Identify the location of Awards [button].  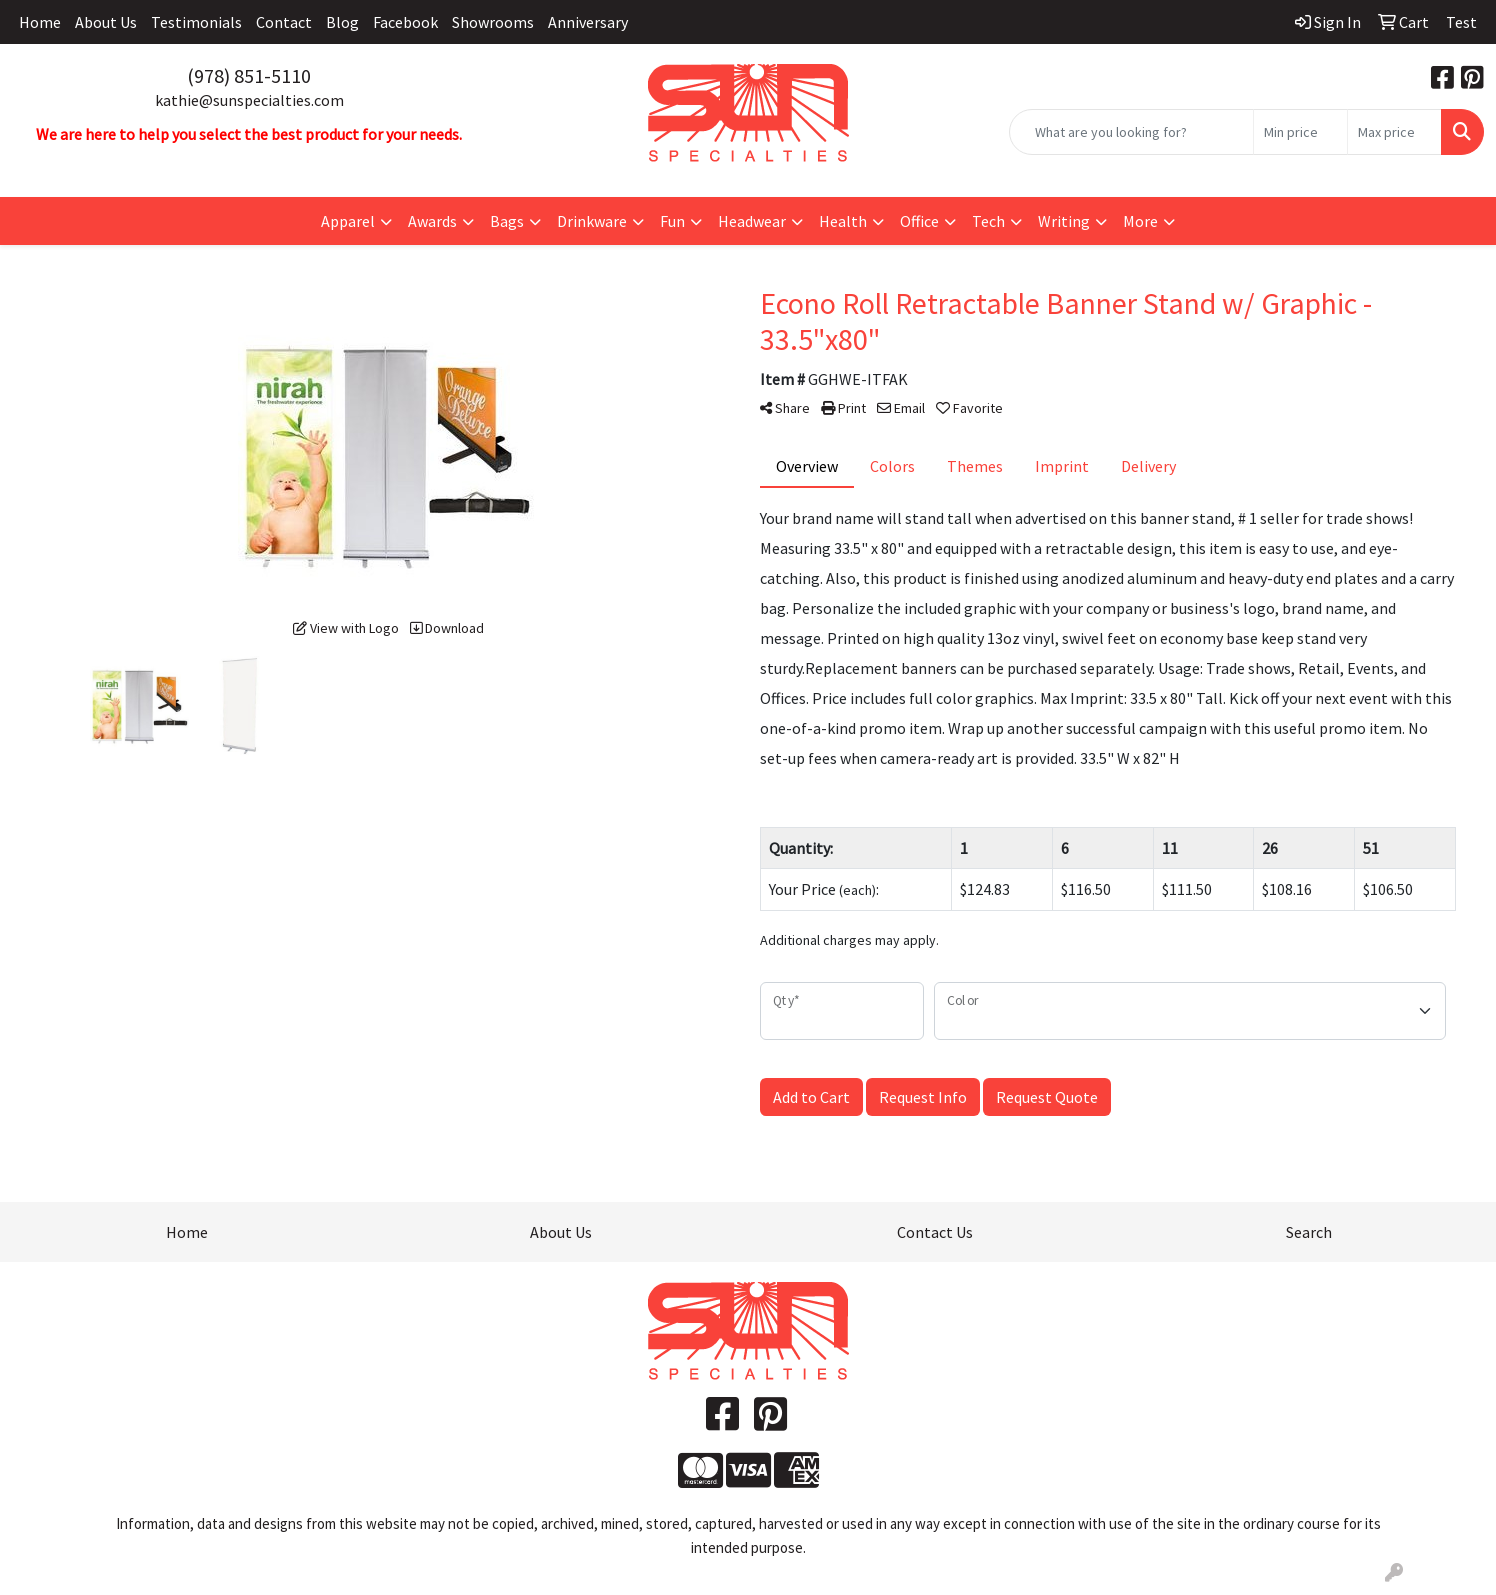
(432, 221).